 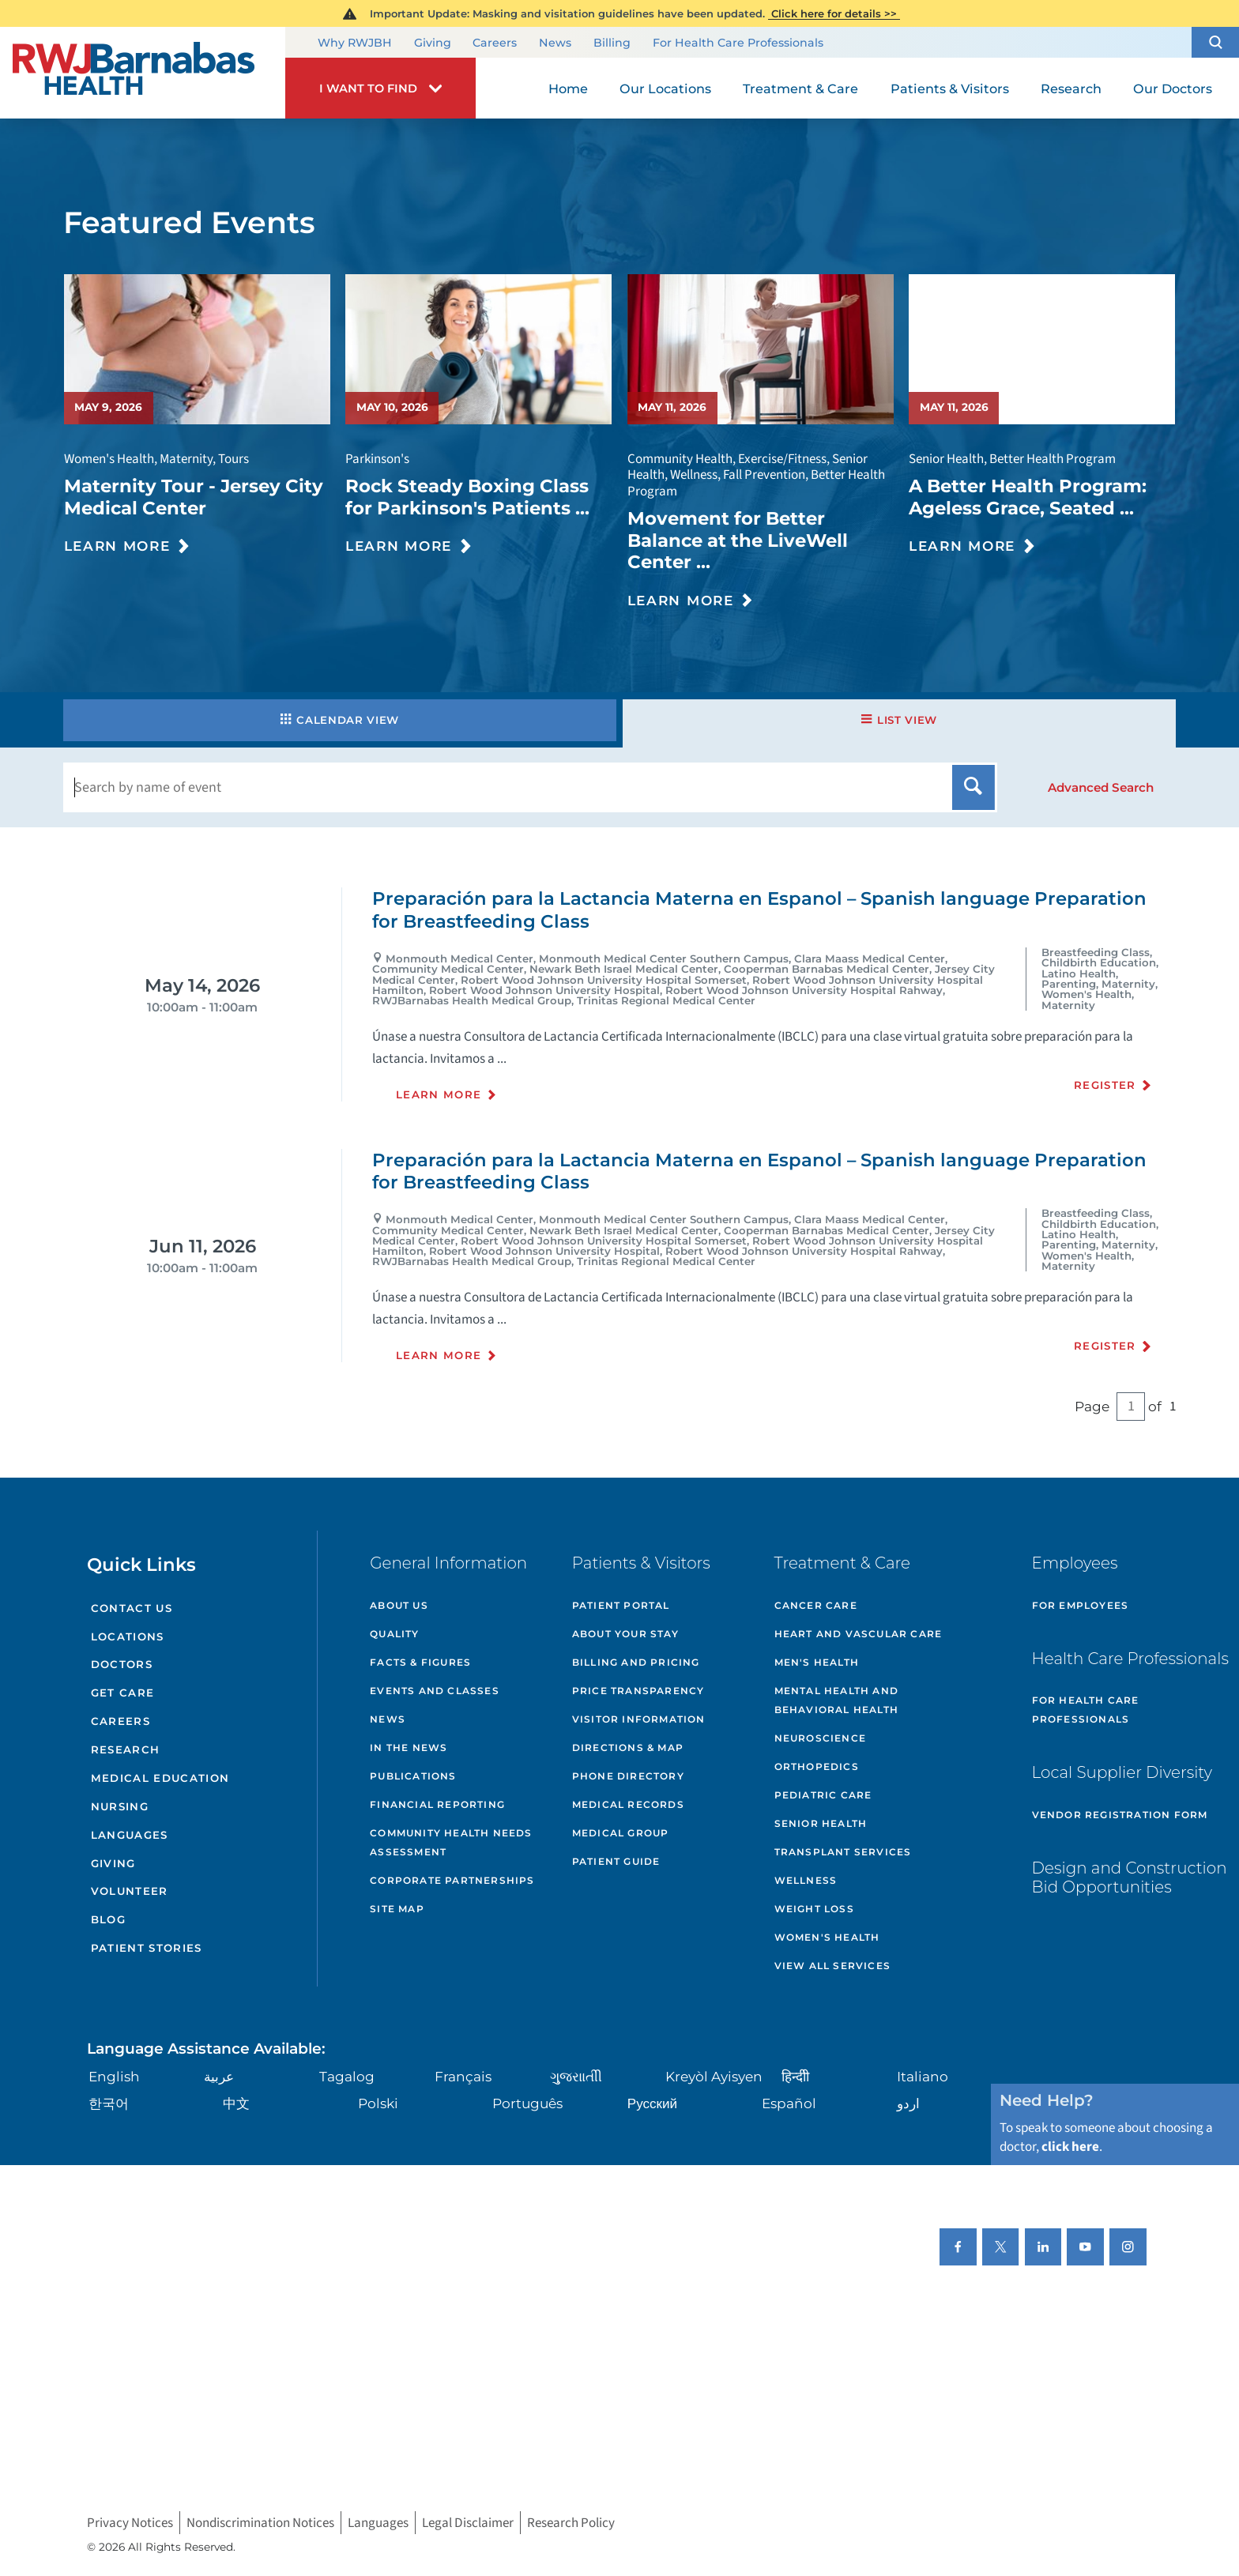 I want to click on Русский, so click(x=652, y=2103).